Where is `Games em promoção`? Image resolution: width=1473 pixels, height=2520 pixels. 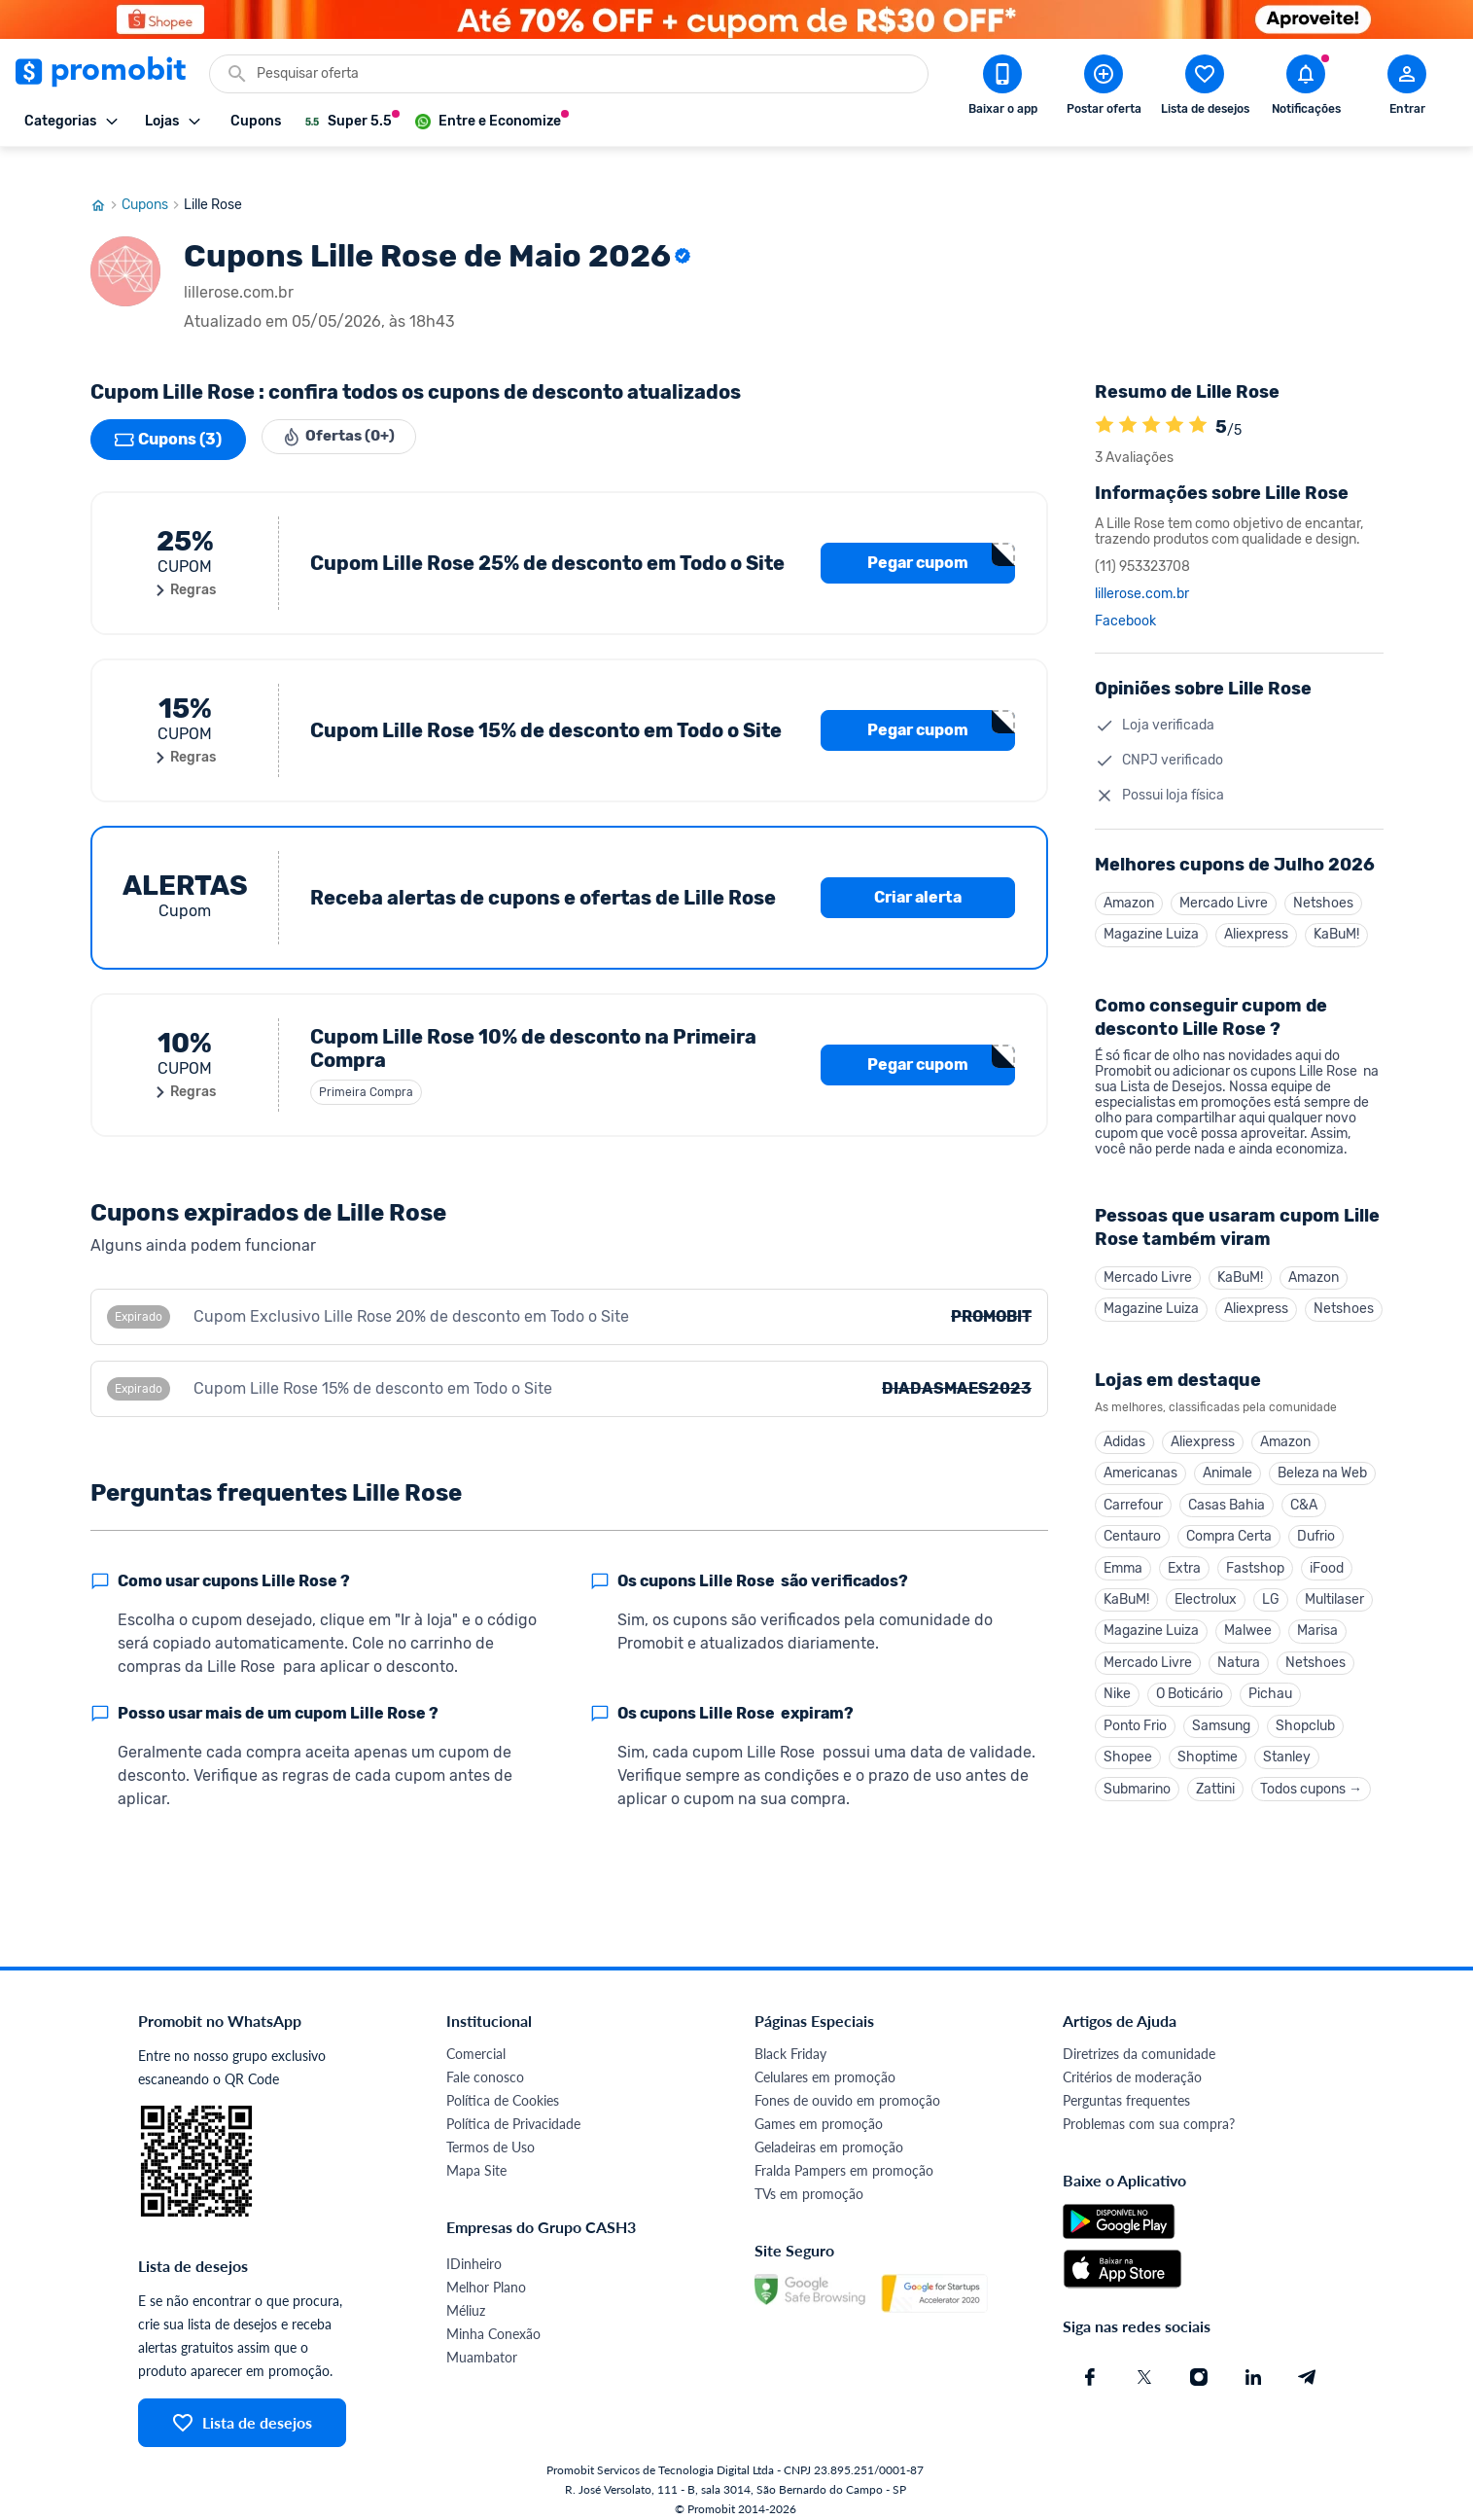
Games em promoção is located at coordinates (818, 2111).